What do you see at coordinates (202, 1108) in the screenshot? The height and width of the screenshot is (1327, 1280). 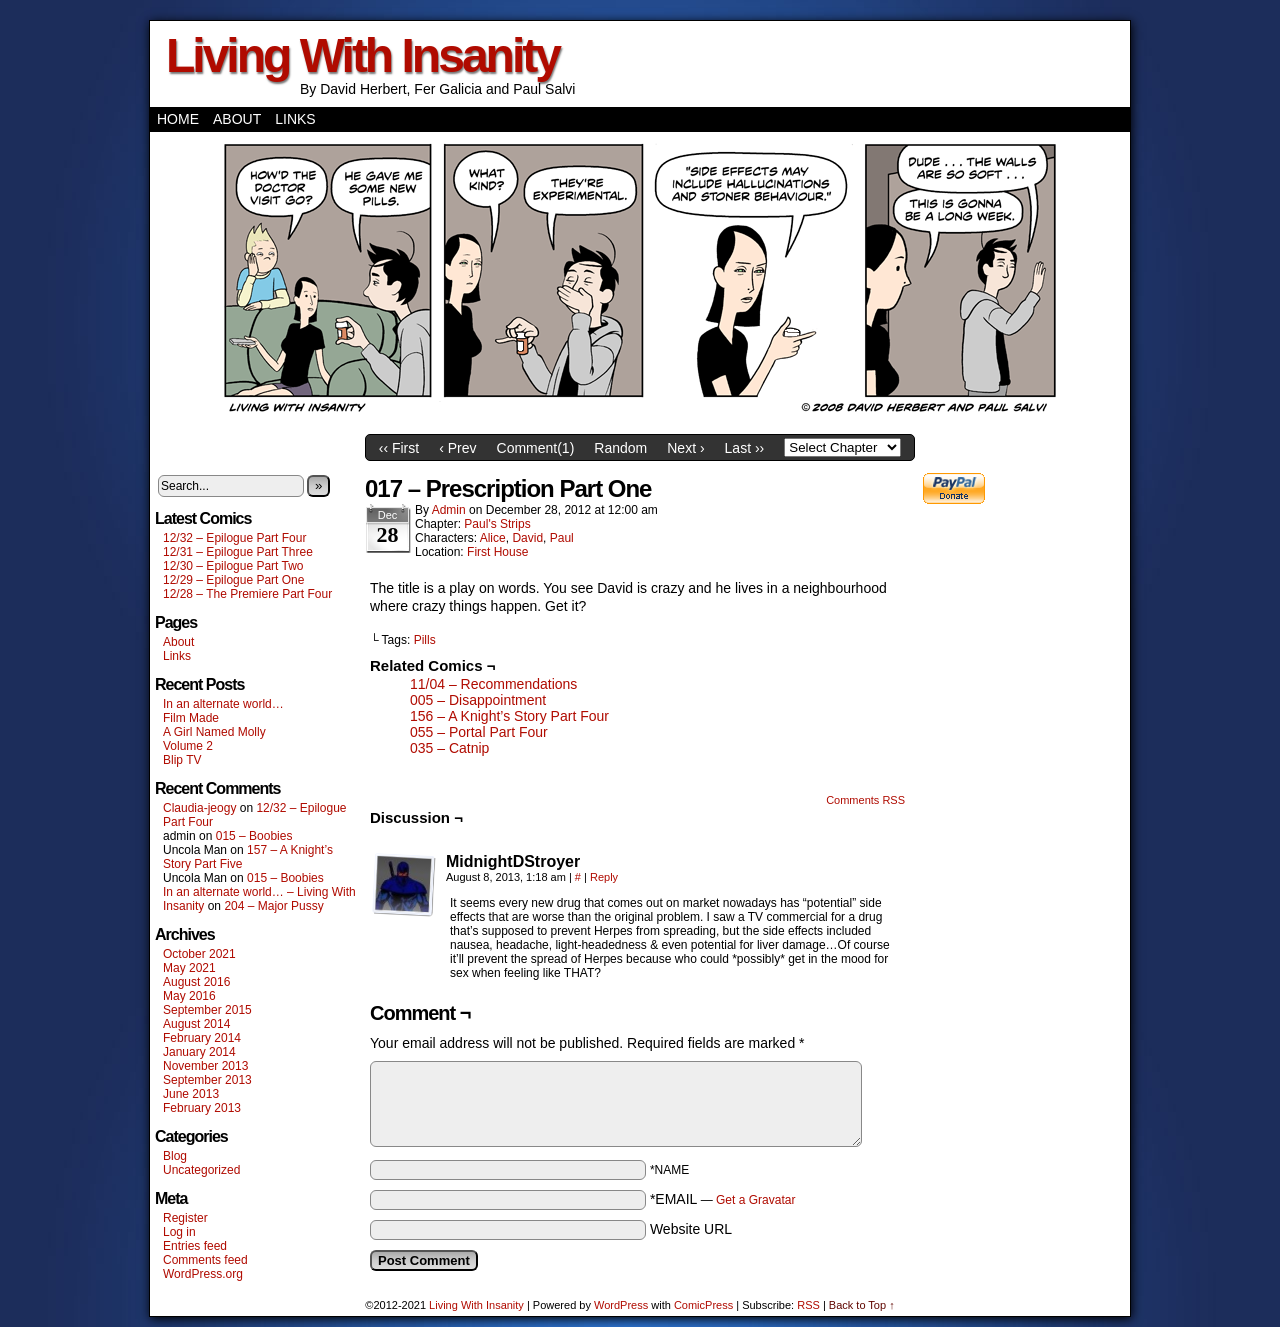 I see `February 2013` at bounding box center [202, 1108].